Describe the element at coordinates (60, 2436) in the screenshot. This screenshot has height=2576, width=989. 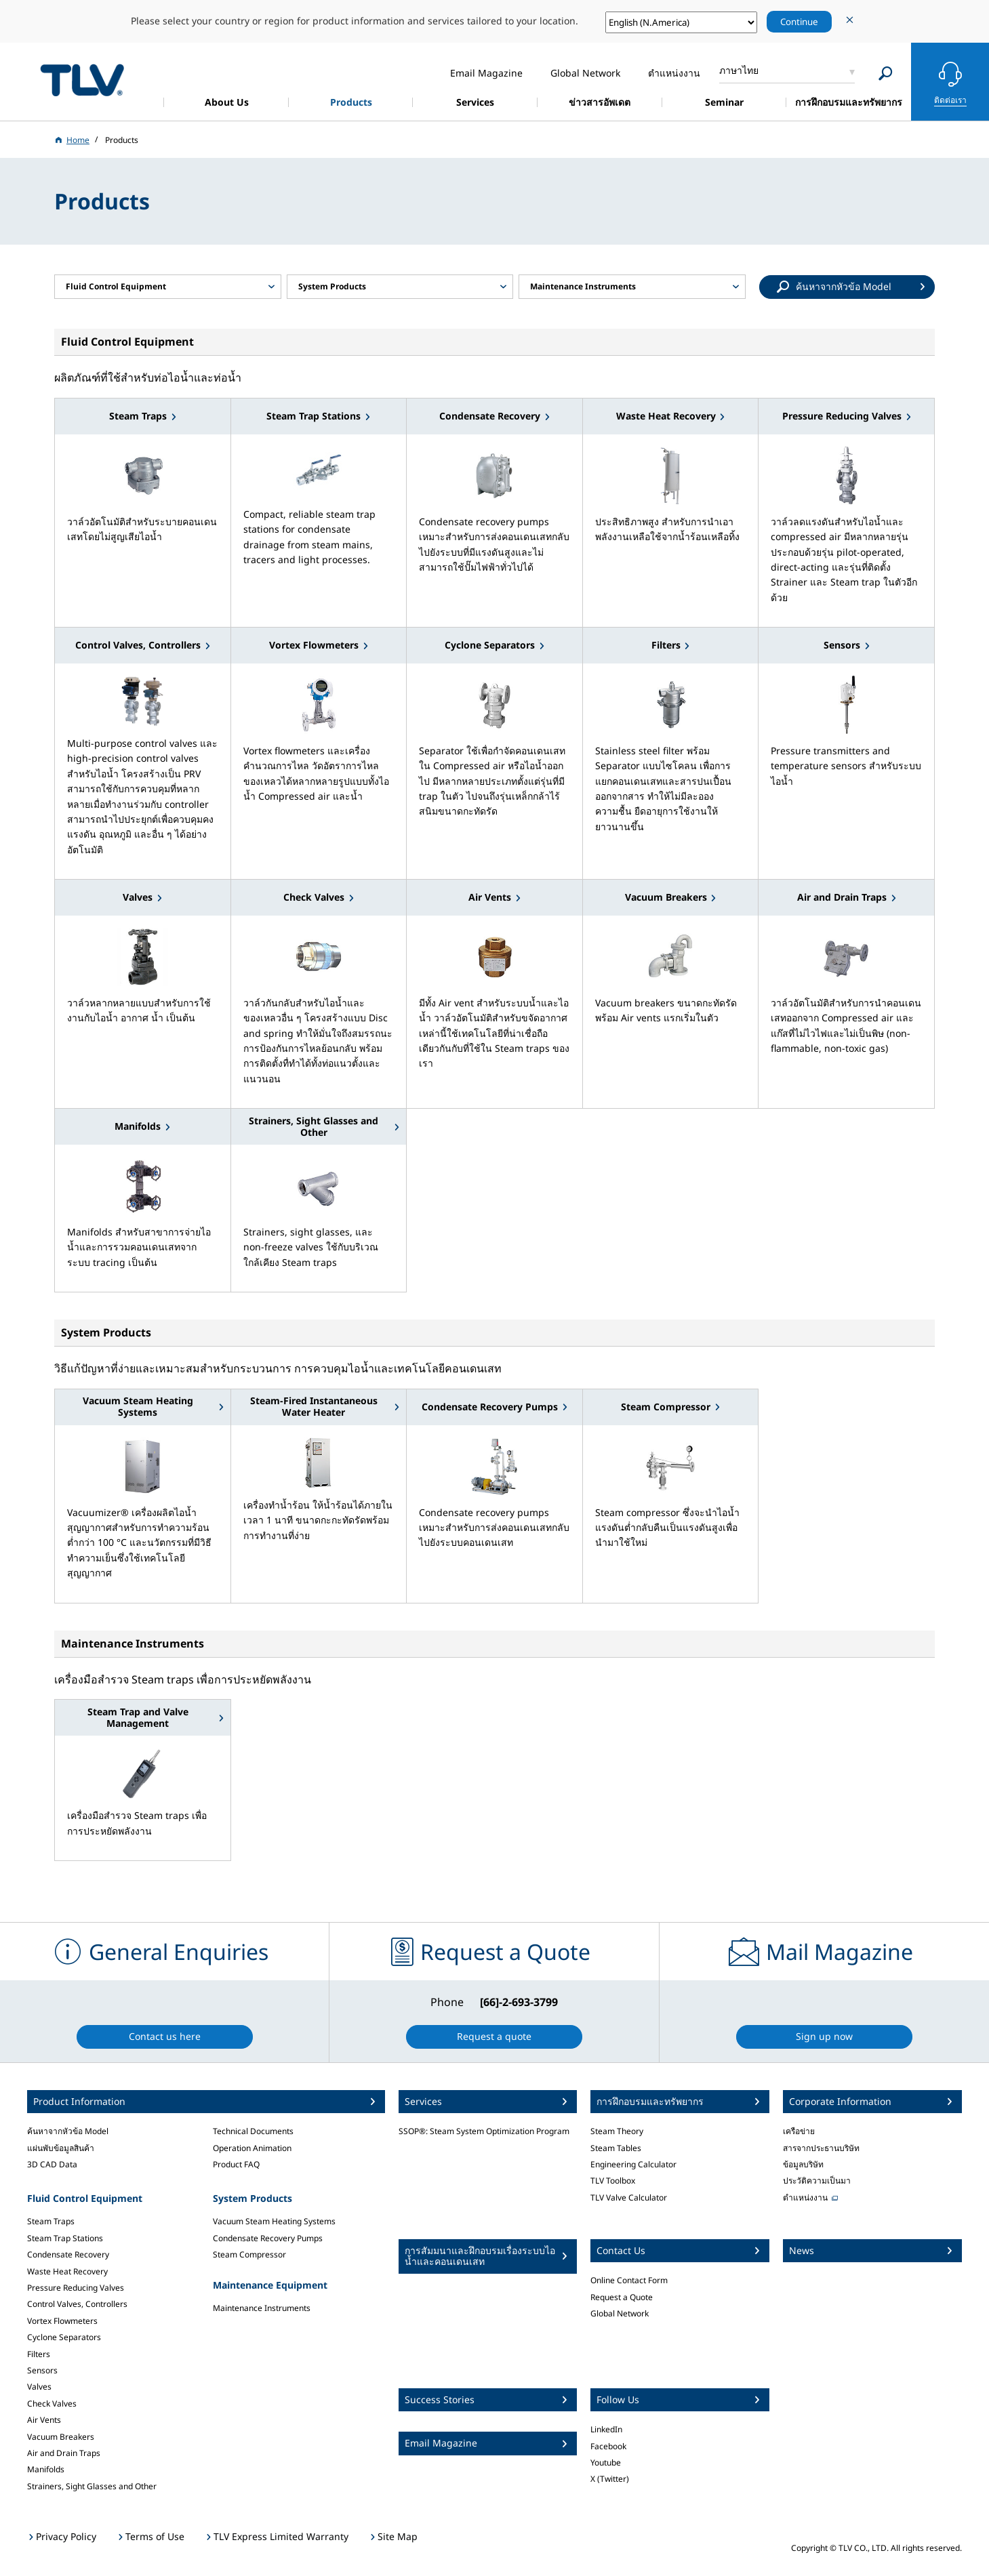
I see `Vacuum Breakers` at that location.